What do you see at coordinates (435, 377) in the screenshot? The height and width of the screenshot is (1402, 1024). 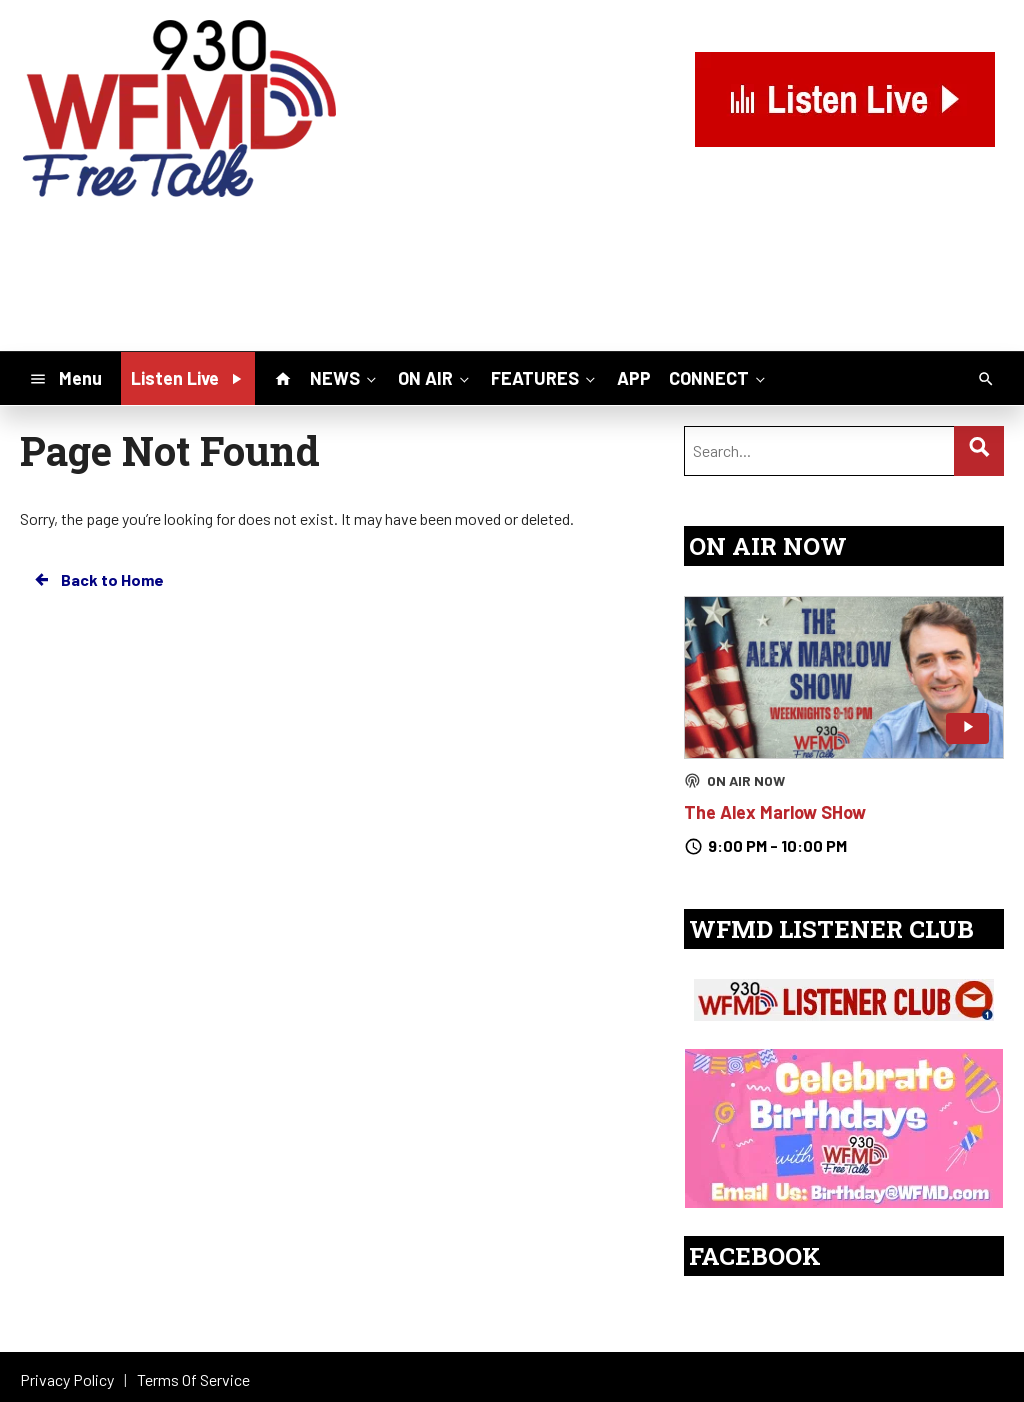 I see `ON AIR` at bounding box center [435, 377].